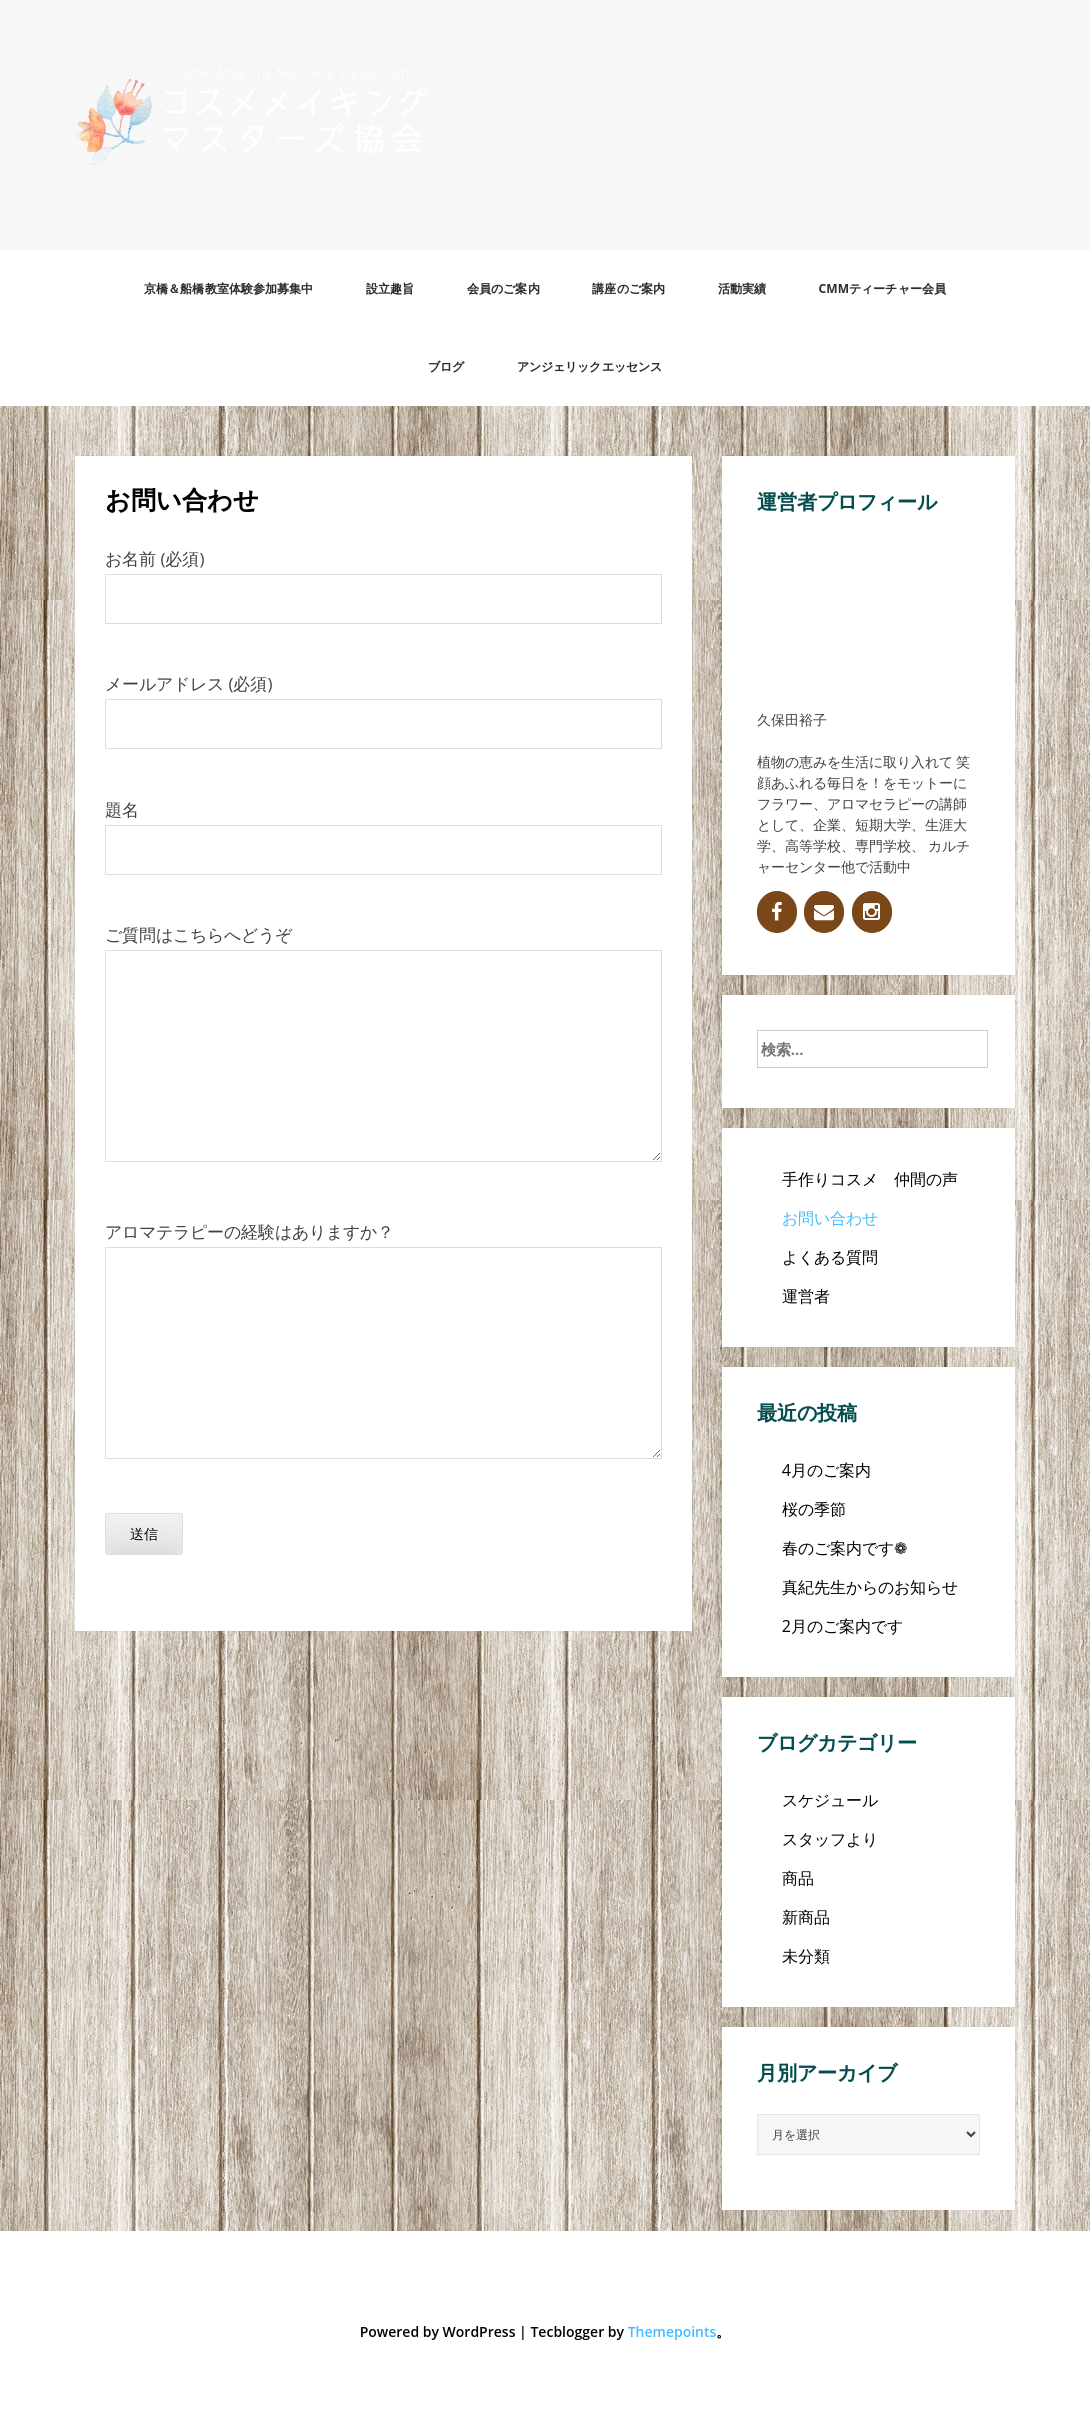 This screenshot has height=2432, width=1090. What do you see at coordinates (870, 1179) in the screenshot?
I see `手作りコスメ 仲間の声` at bounding box center [870, 1179].